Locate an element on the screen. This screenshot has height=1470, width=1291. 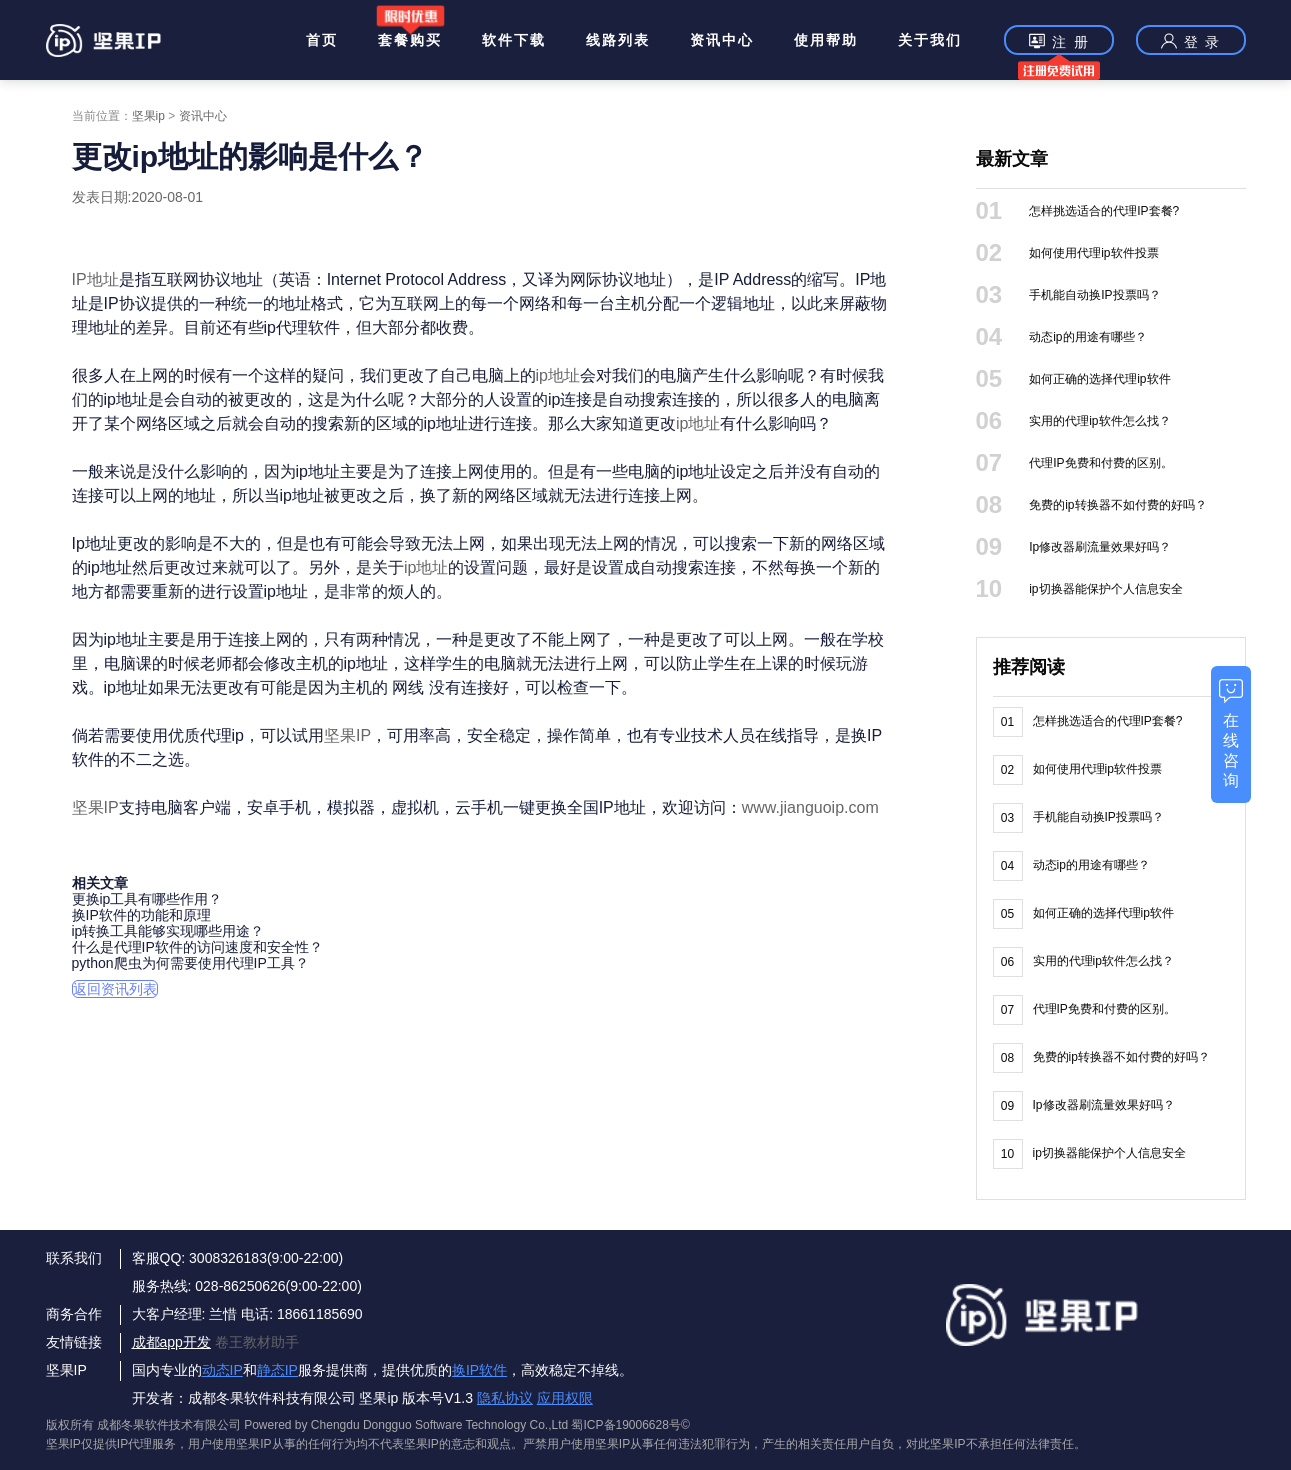
换IP软件 is located at coordinates (479, 1370).